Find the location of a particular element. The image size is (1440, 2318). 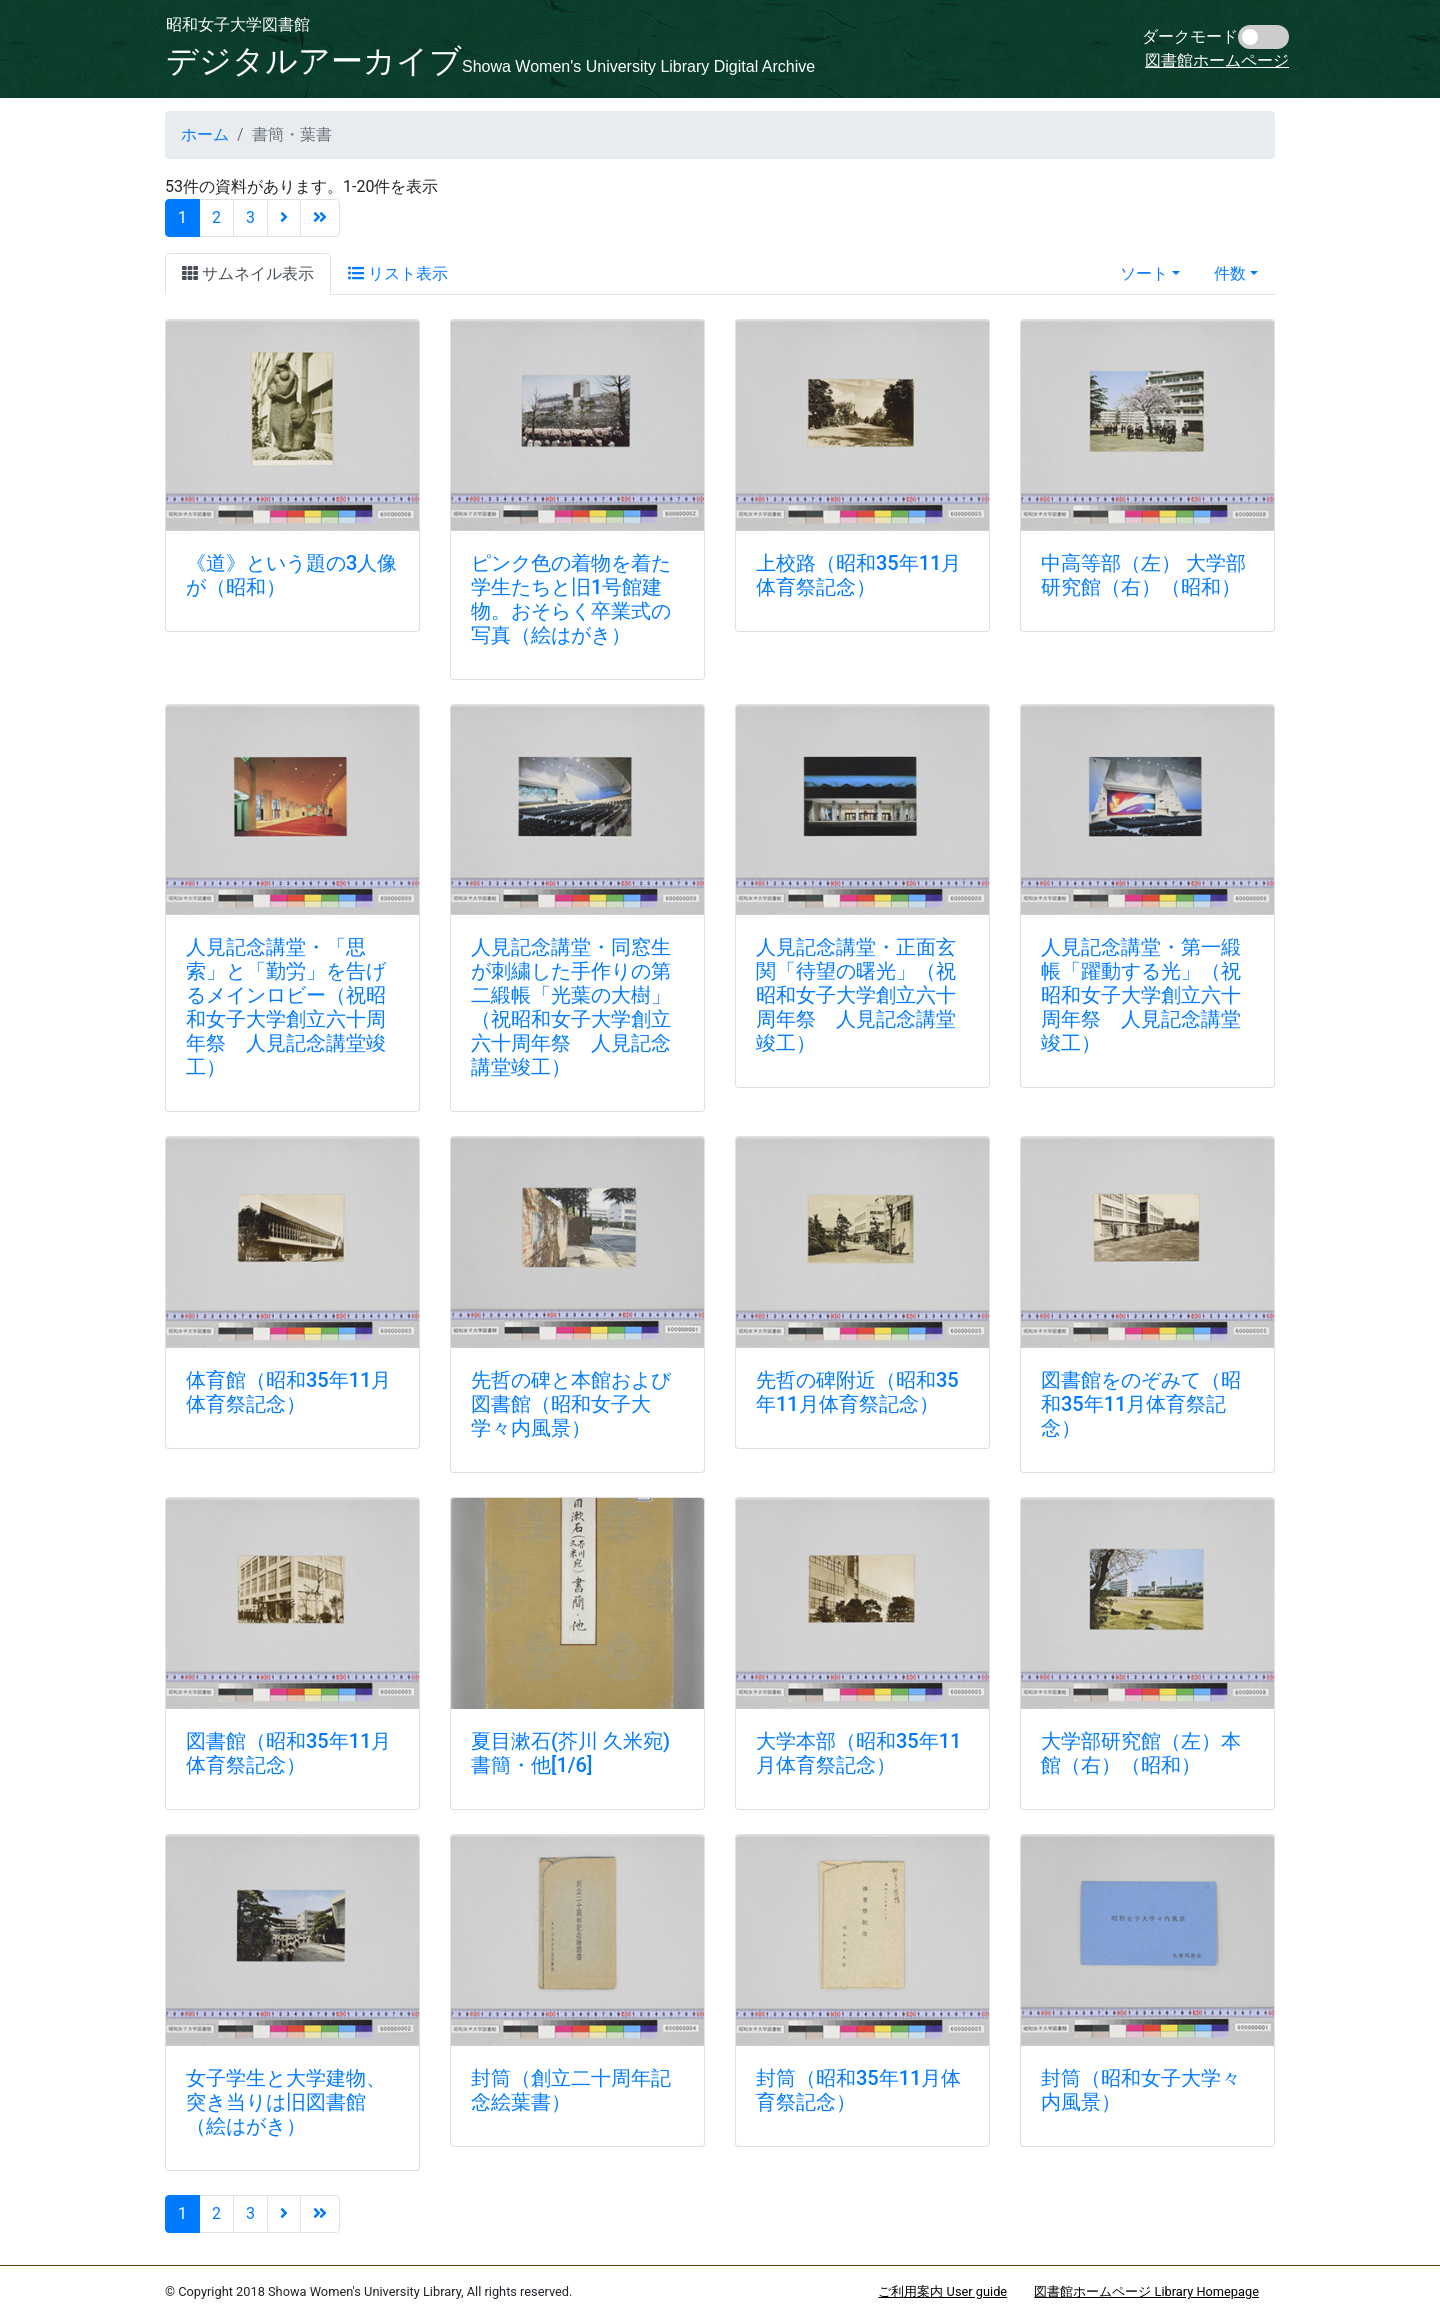

サムネイル表示 [tab] is located at coordinates (248, 273).